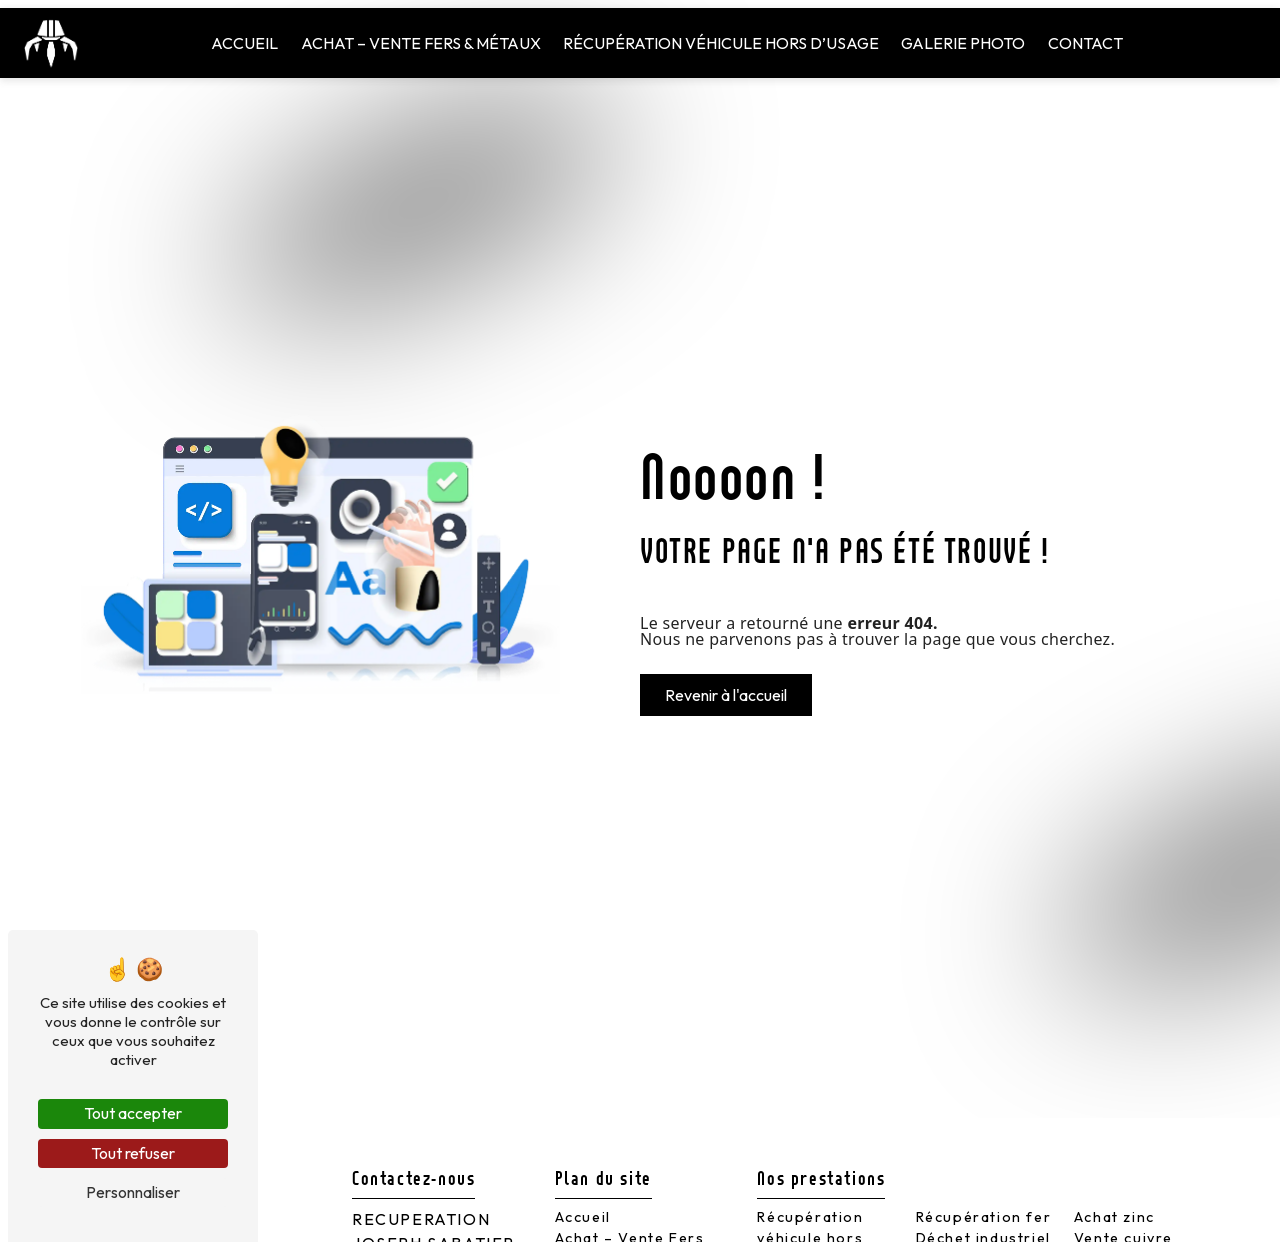 The height and width of the screenshot is (1242, 1280). I want to click on Accueil, so click(244, 43).